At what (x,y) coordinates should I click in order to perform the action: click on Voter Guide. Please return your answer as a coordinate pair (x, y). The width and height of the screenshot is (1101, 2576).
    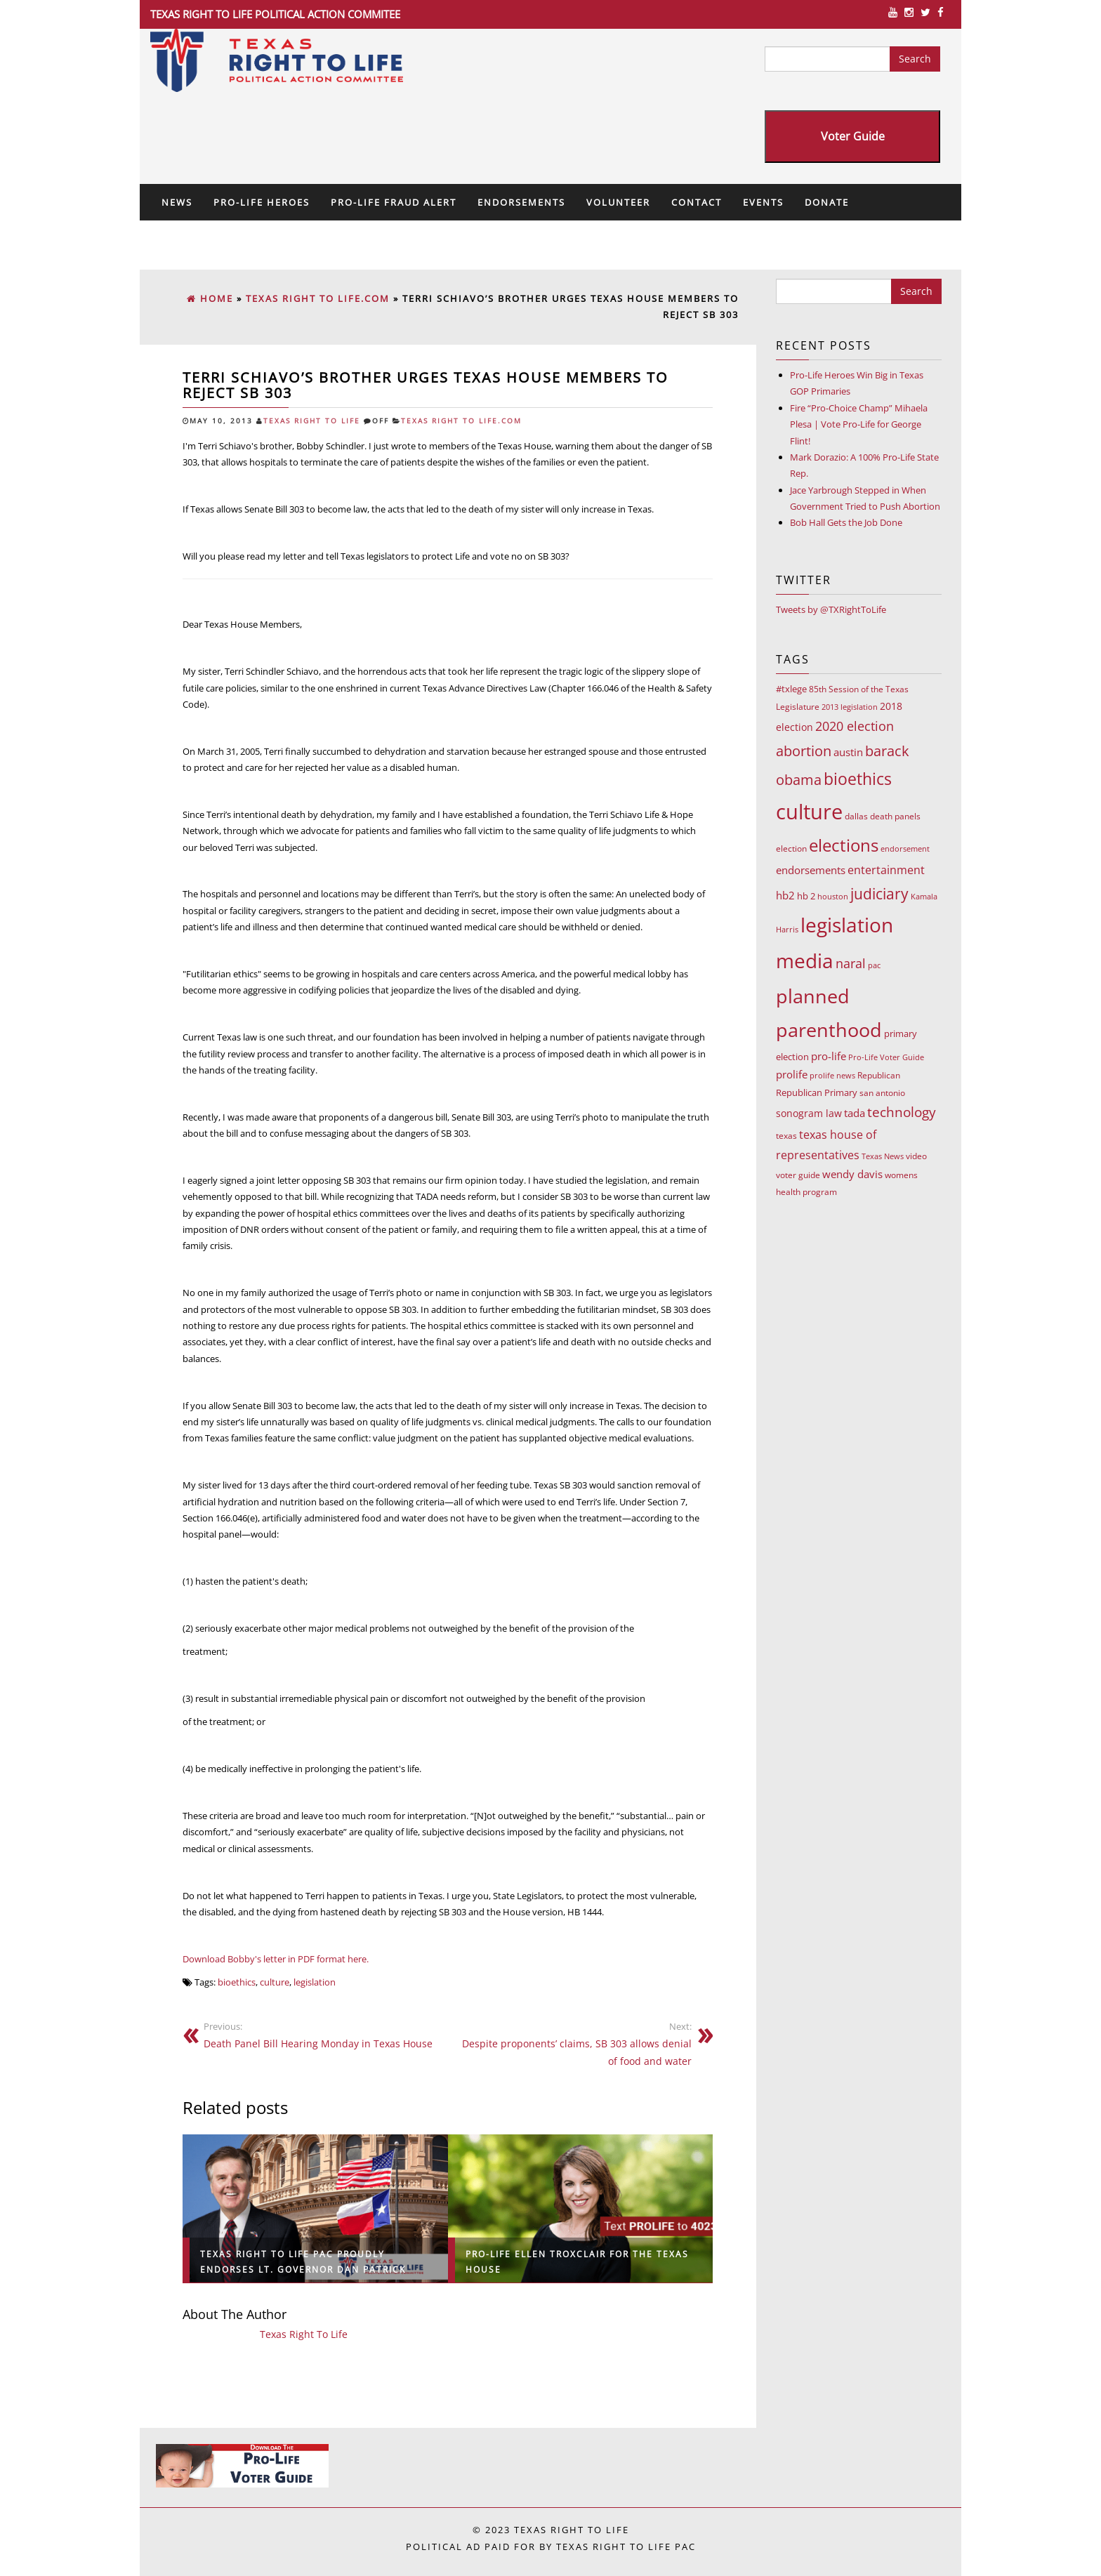
    Looking at the image, I should click on (853, 136).